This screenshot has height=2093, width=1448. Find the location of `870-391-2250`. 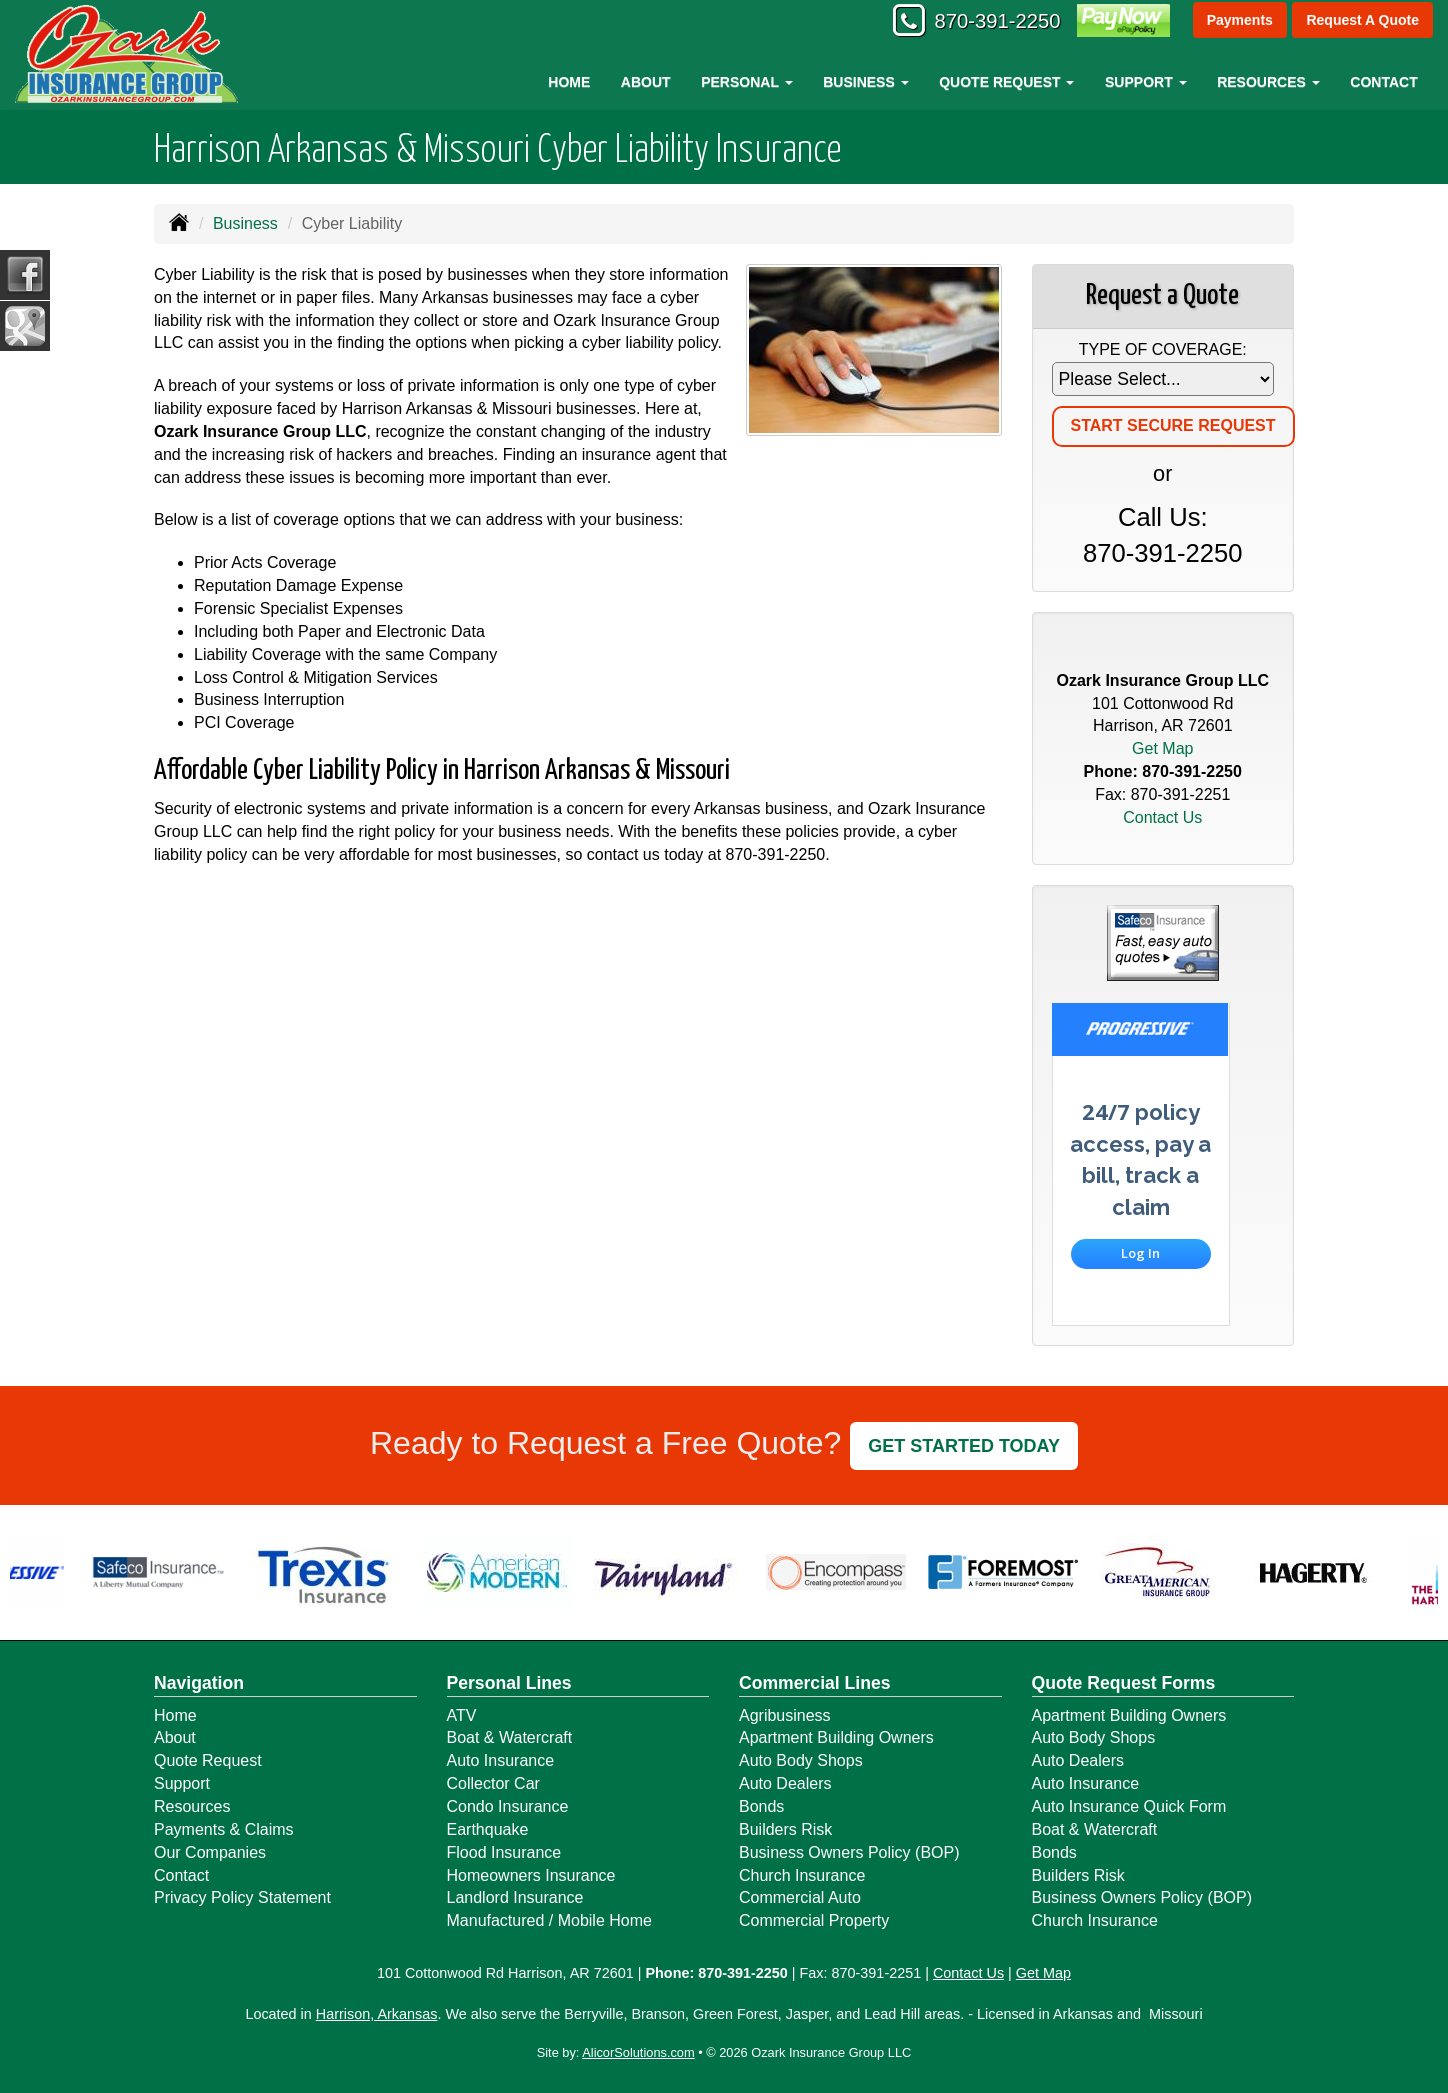

870-391-2250 is located at coordinates (985, 22).